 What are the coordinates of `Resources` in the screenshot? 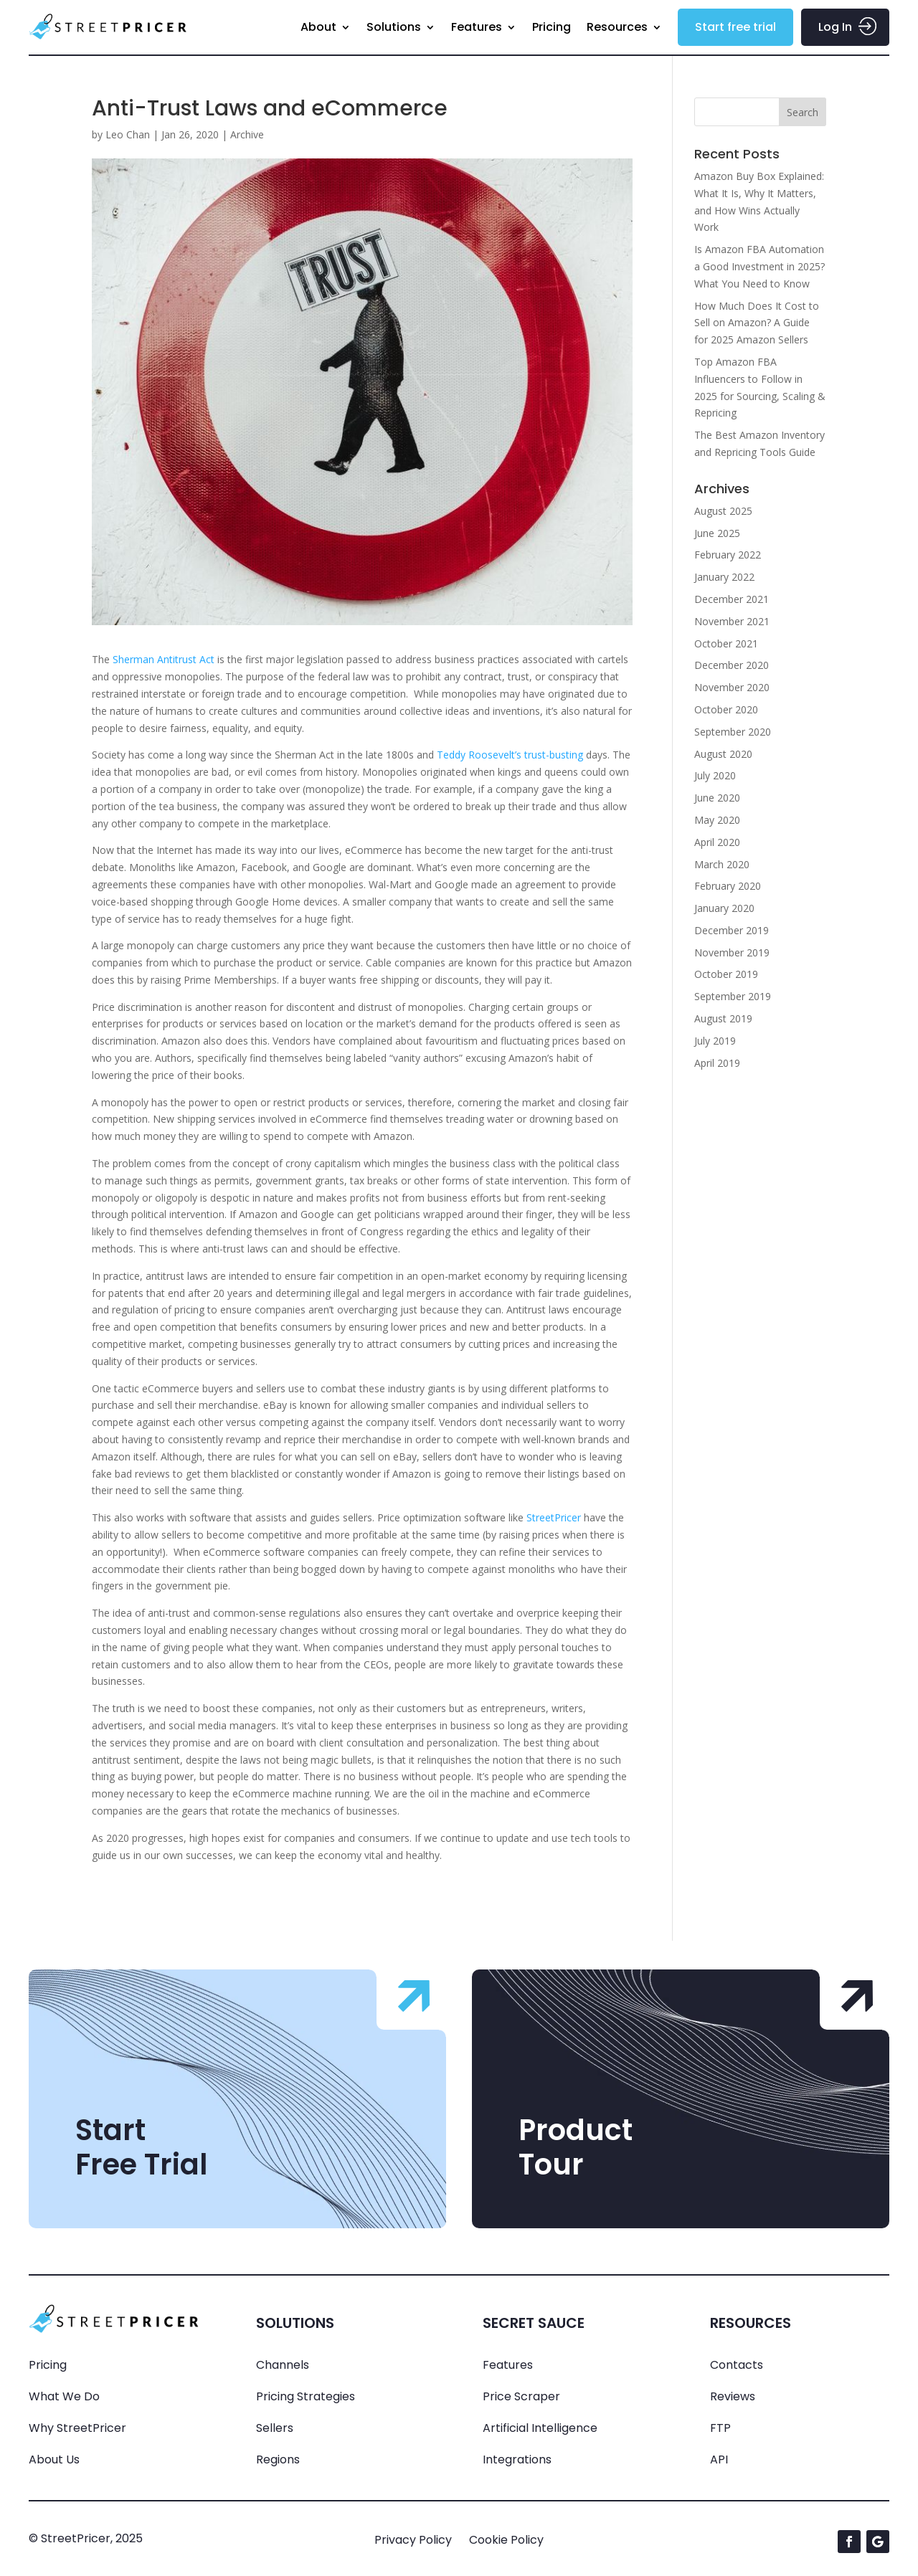 It's located at (617, 27).